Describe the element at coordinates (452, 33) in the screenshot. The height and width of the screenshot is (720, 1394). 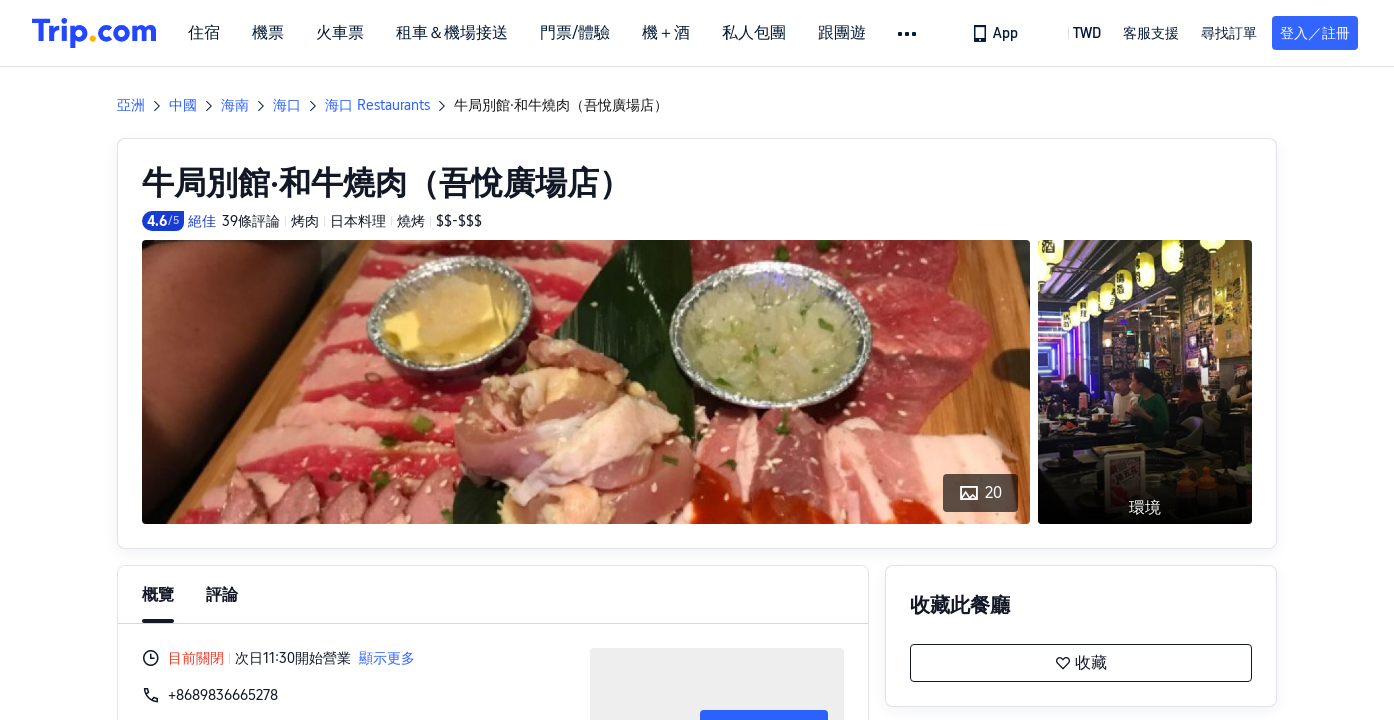
I see `租車＆機場接送 [link]` at that location.